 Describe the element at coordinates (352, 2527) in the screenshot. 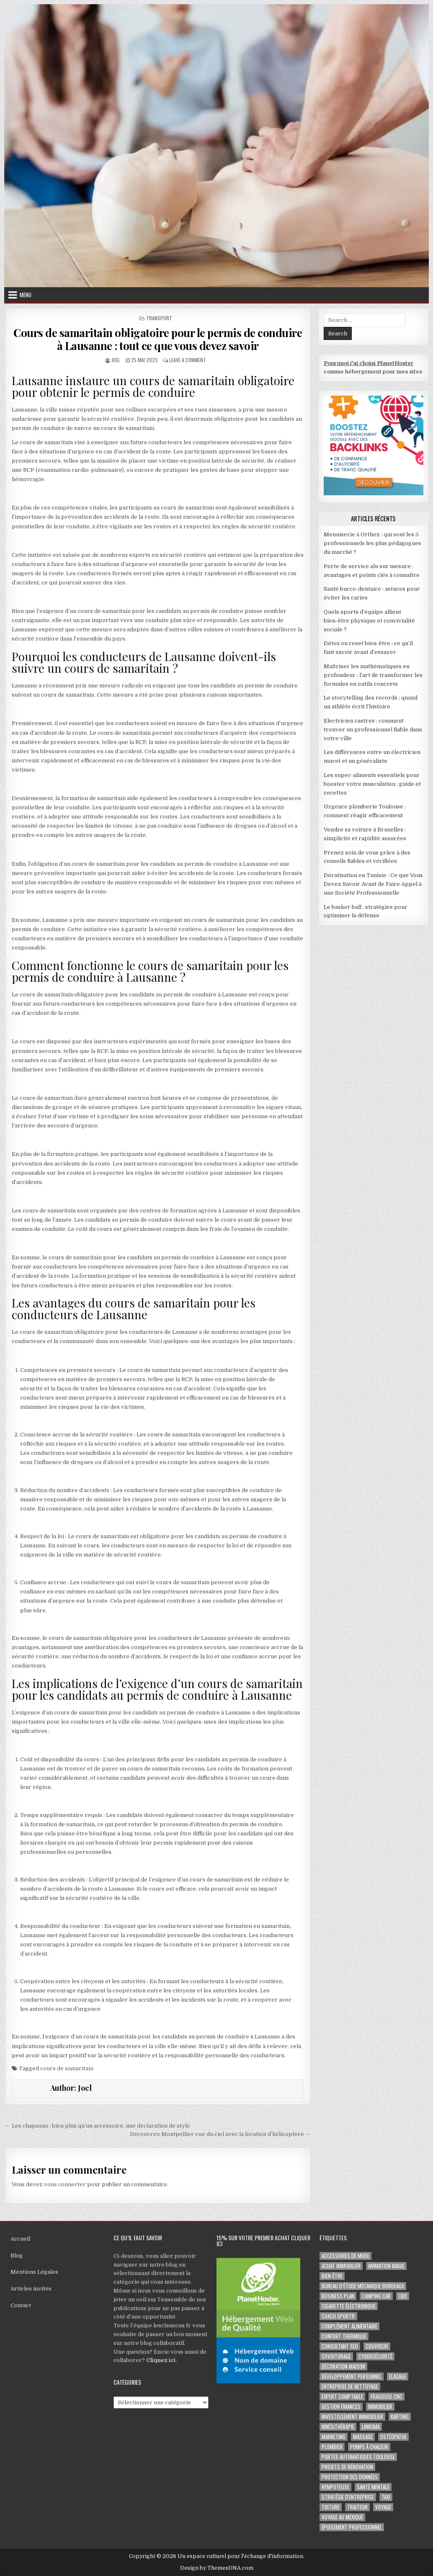

I see `épuisement professionnel [épuisement professionnel (2 éléments)]` at that location.